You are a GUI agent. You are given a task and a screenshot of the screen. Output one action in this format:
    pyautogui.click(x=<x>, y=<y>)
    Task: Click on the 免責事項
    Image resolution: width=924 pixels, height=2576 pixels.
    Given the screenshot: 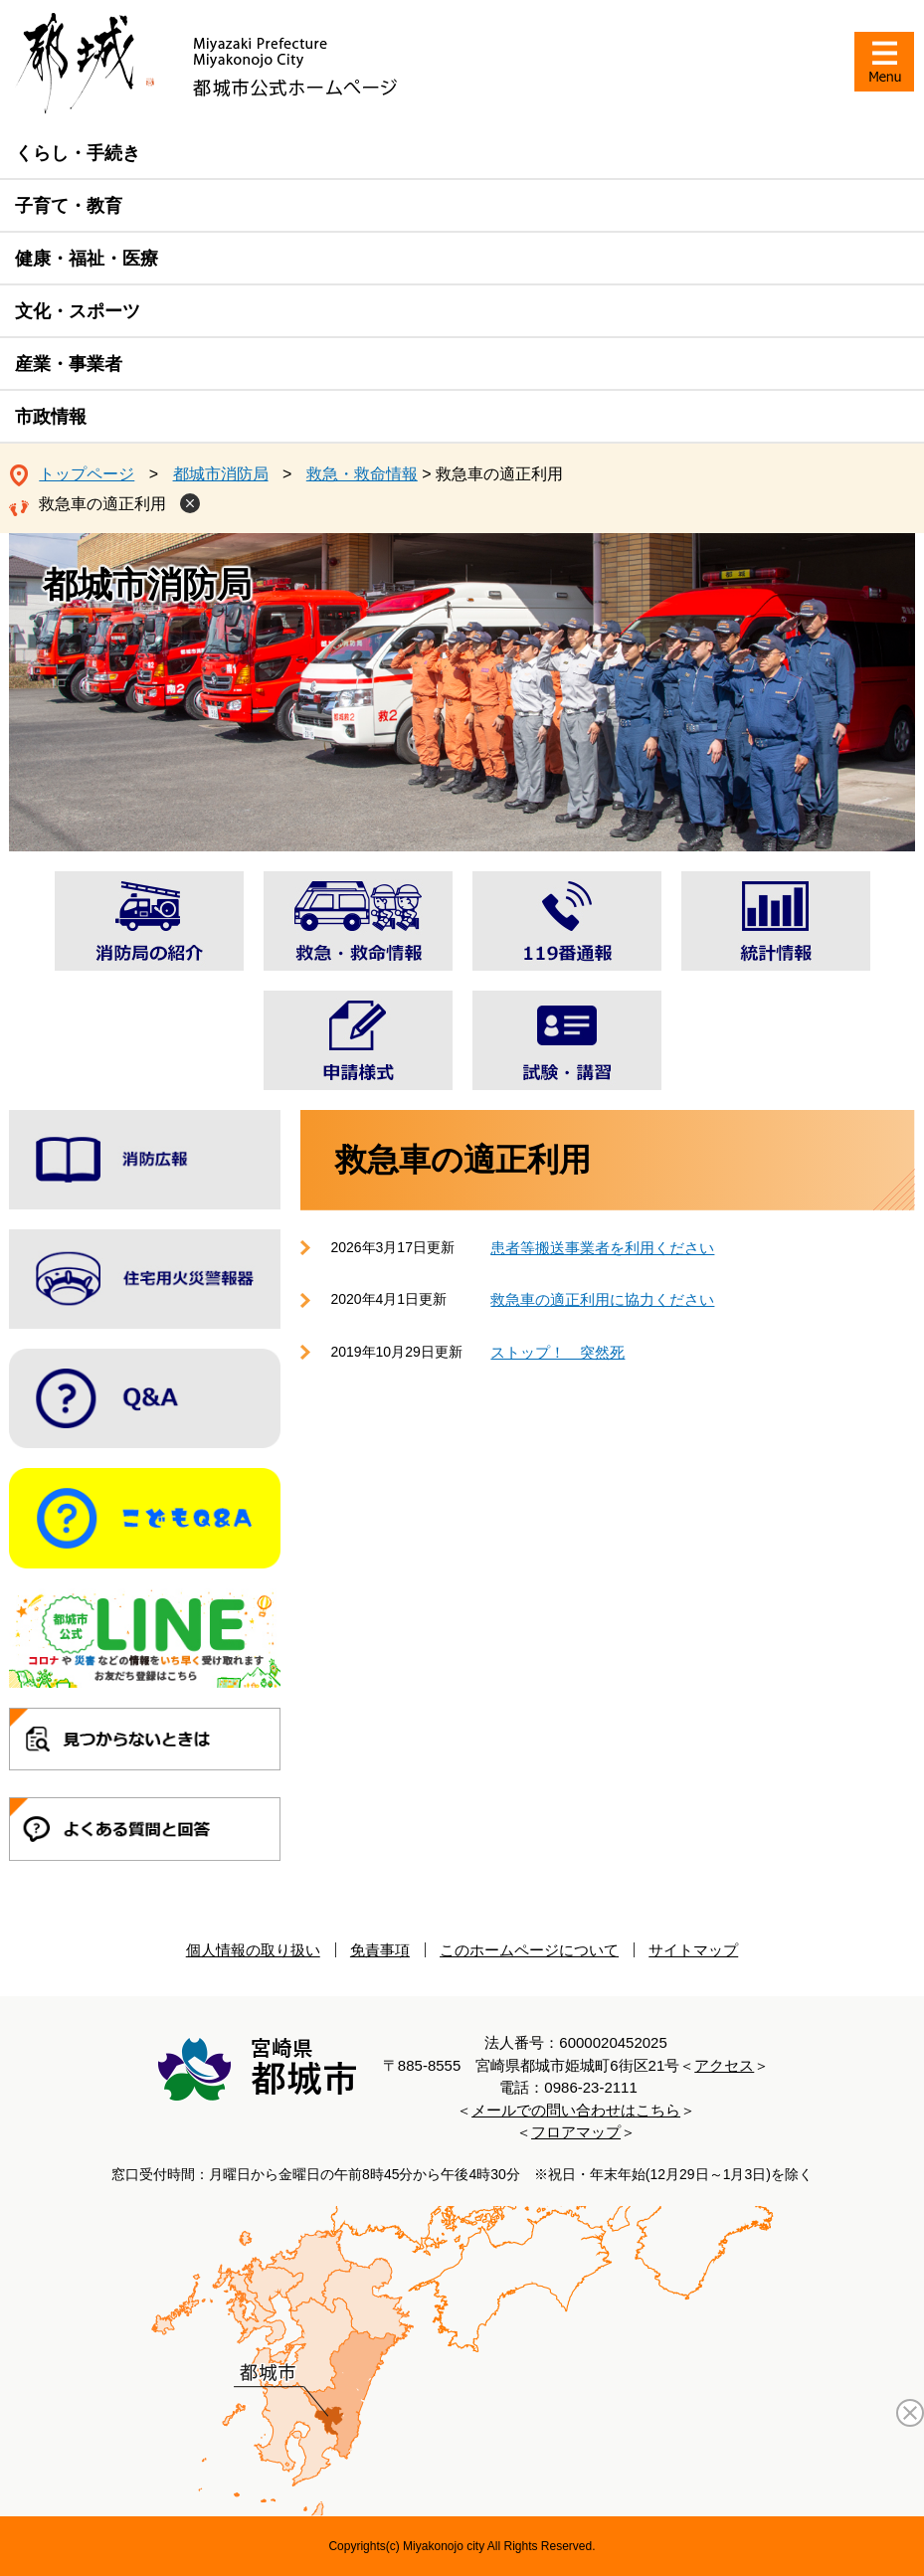 What is the action you would take?
    pyautogui.click(x=380, y=1949)
    